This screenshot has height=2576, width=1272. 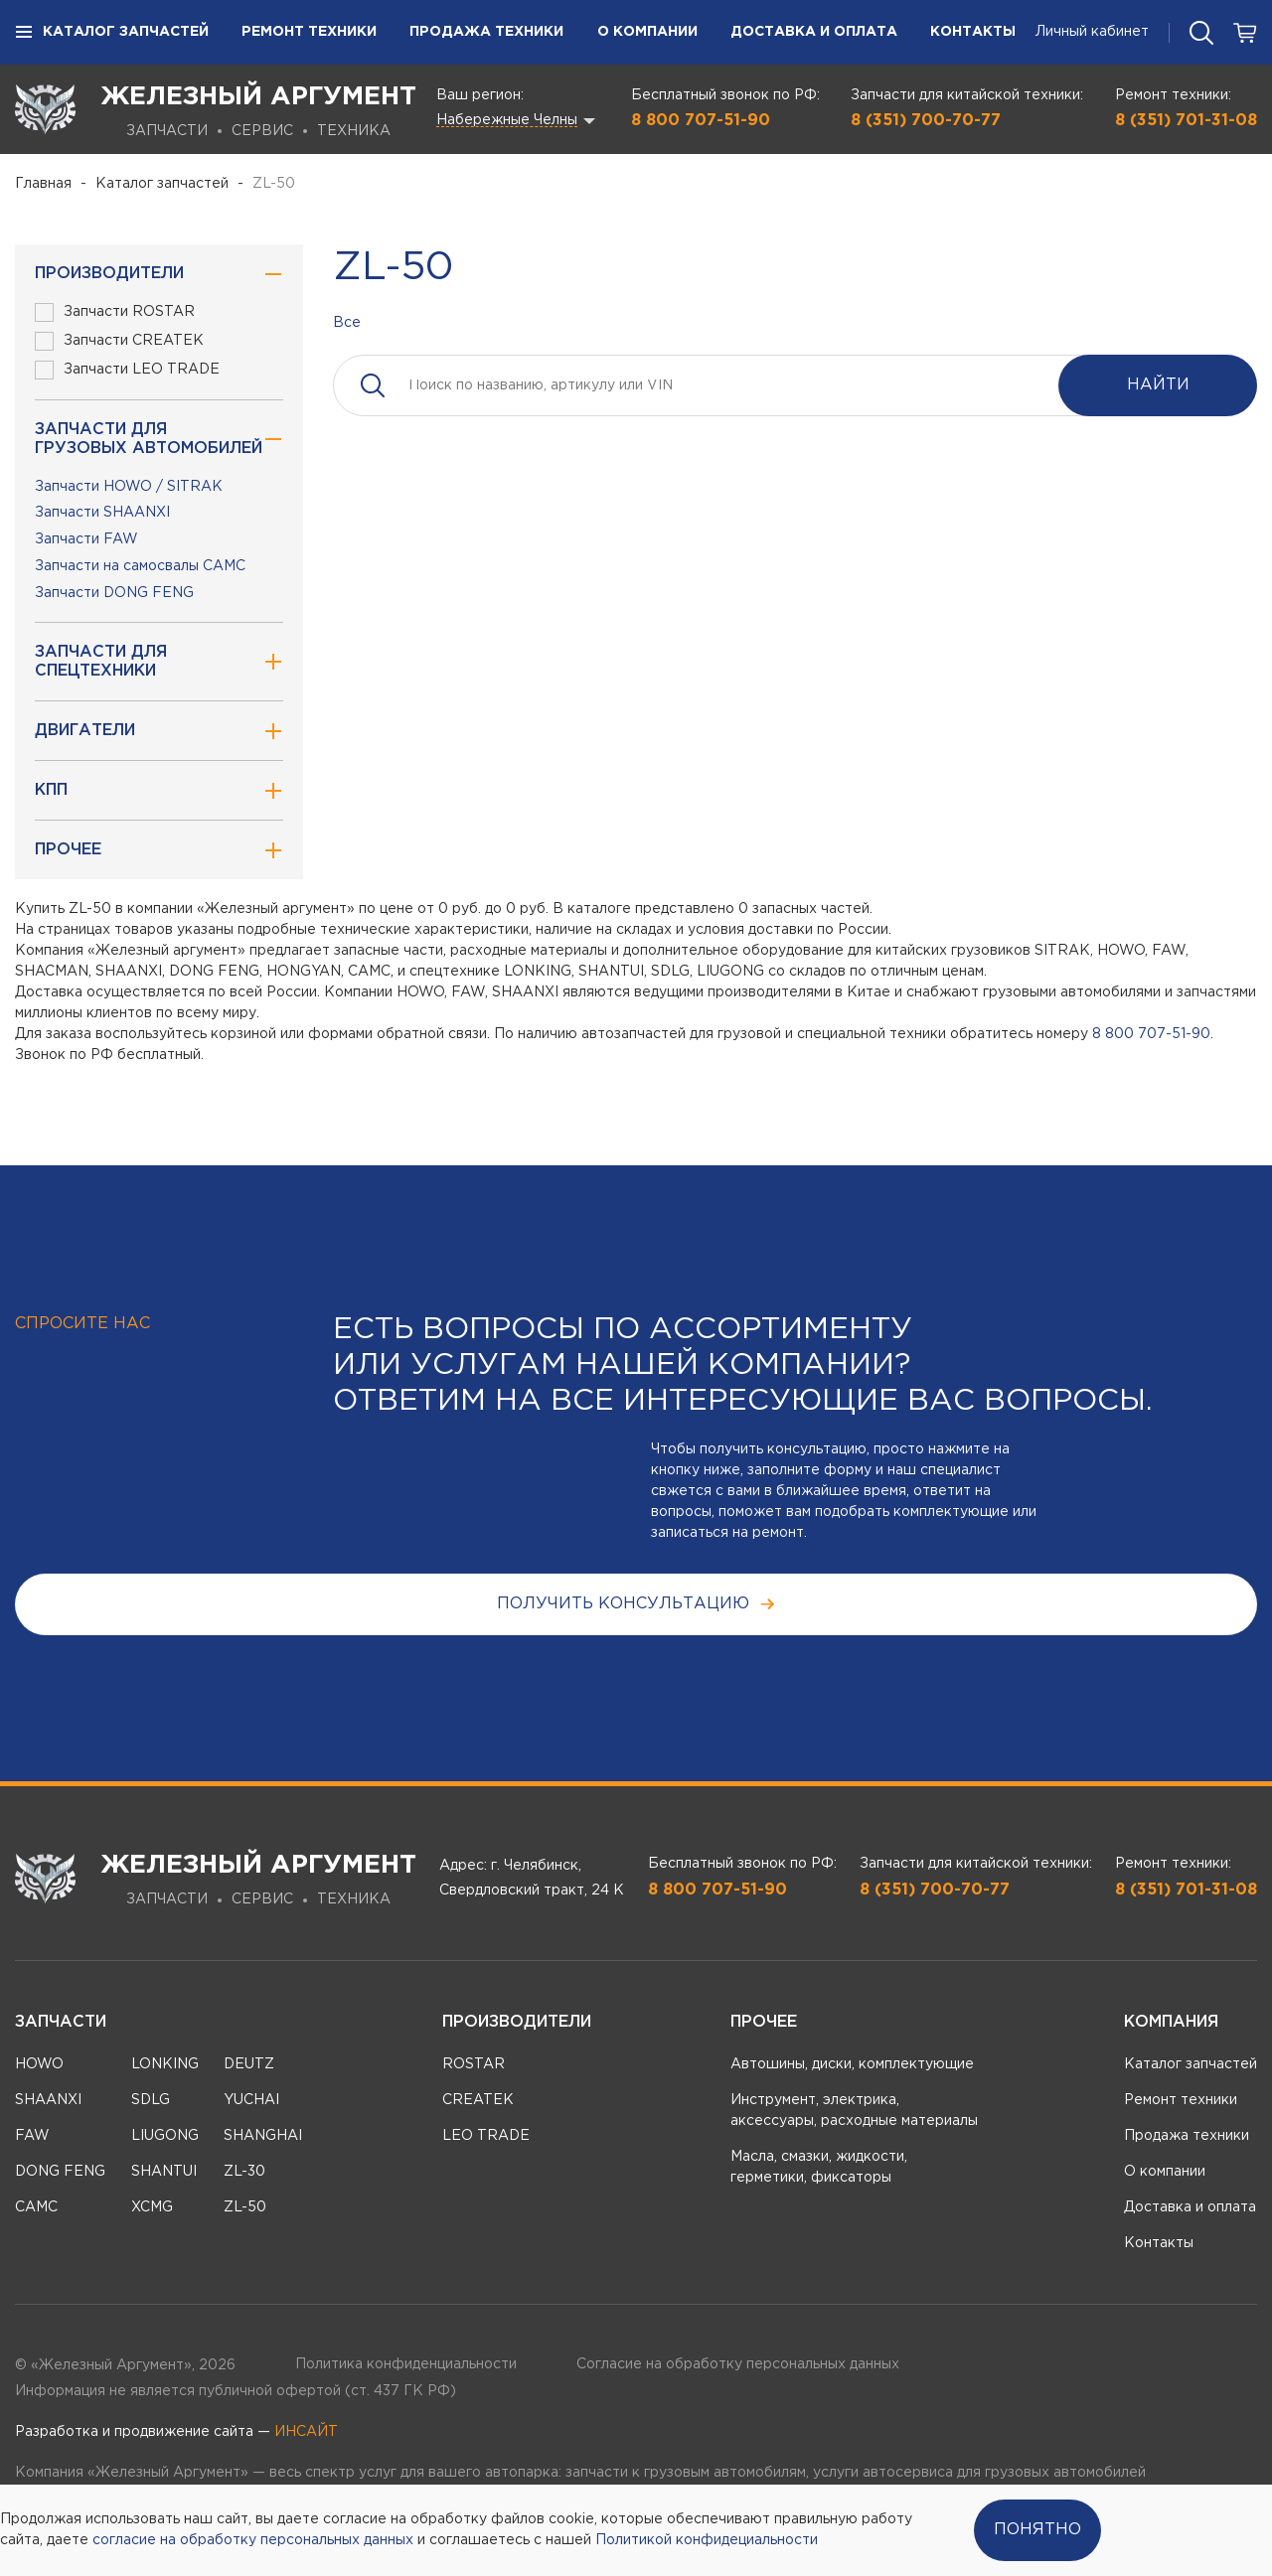 I want to click on DEUTZ, so click(x=249, y=2064).